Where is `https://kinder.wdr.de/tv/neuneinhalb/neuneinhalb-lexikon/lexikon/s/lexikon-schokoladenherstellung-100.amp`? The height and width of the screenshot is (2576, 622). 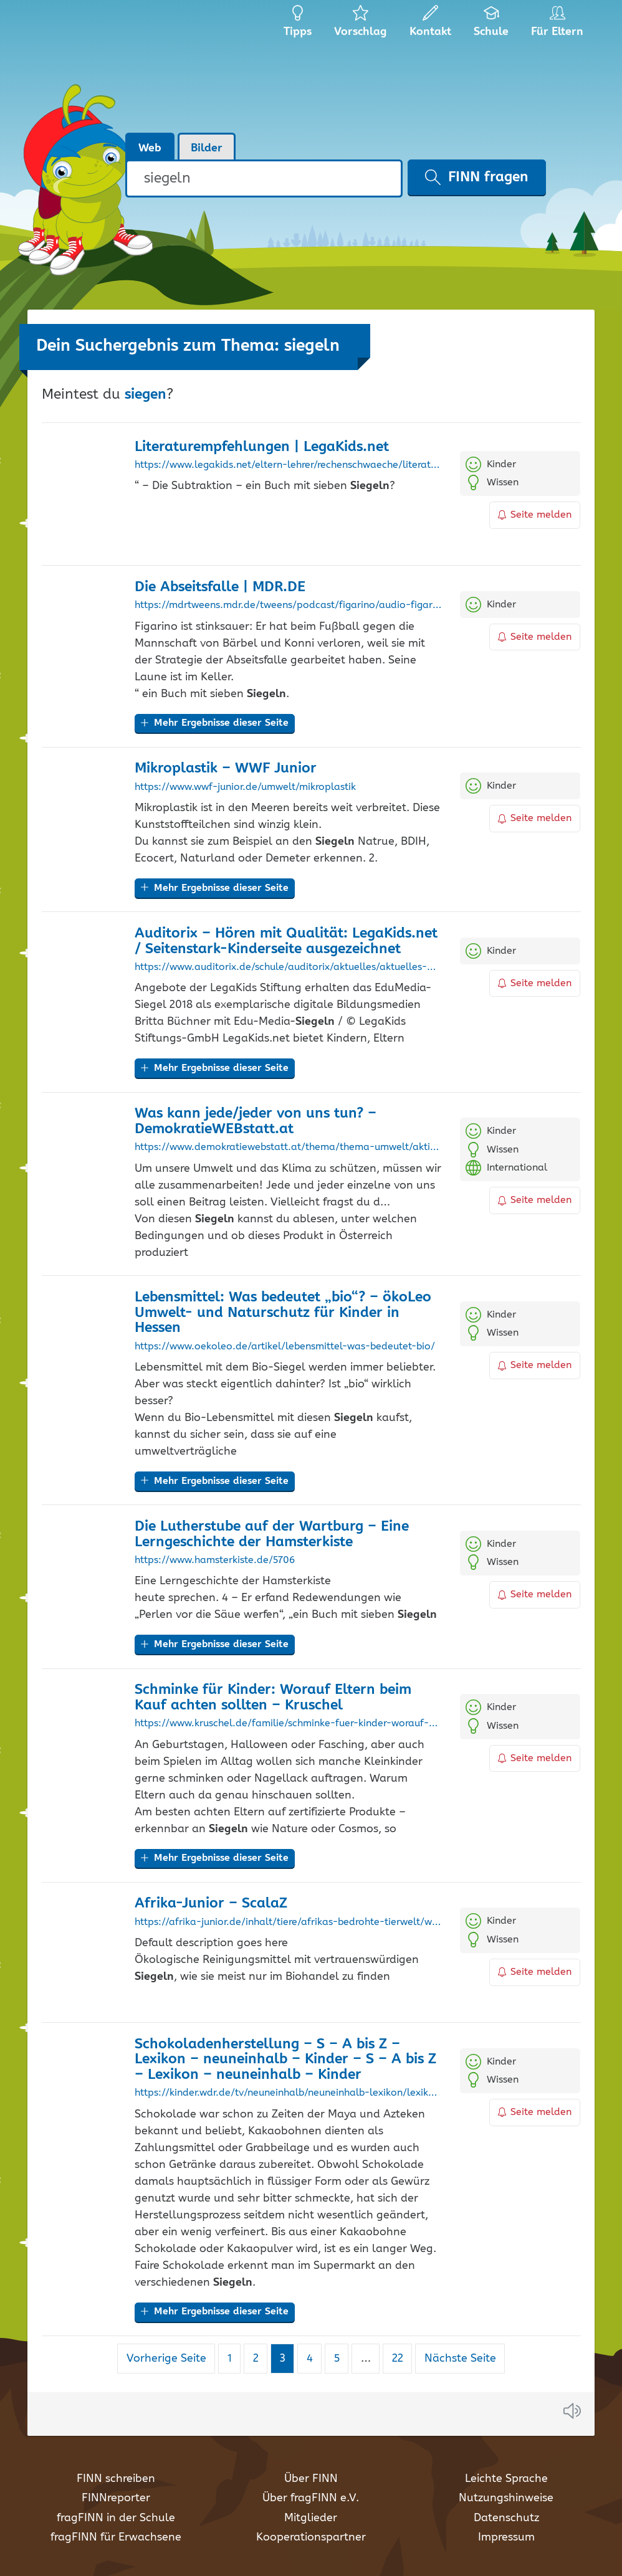
https://kinder.wdr.de/tv/neuneinhalb/neuneinhalb-lexikon/lexikon/s/lexikon-schokoladenherstellung-100.amp is located at coordinates (288, 2093).